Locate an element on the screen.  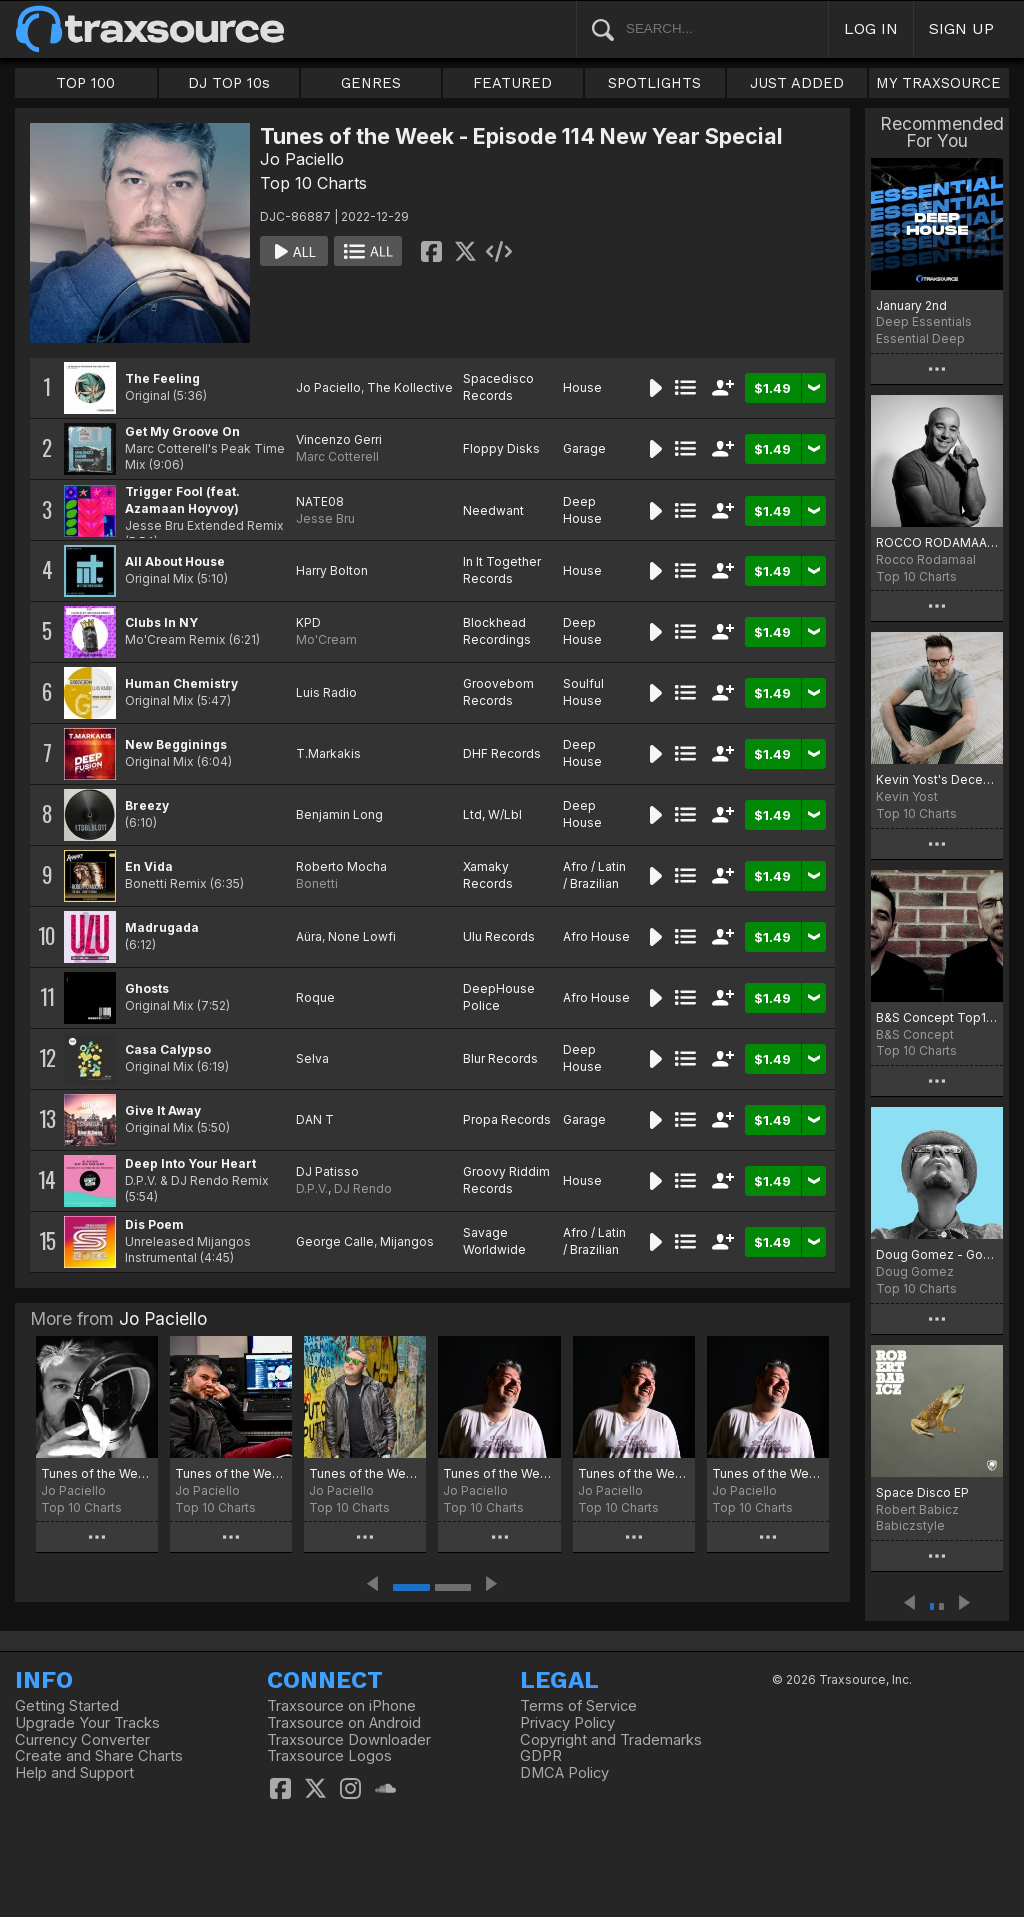
TOP 100 is located at coordinates (85, 83).